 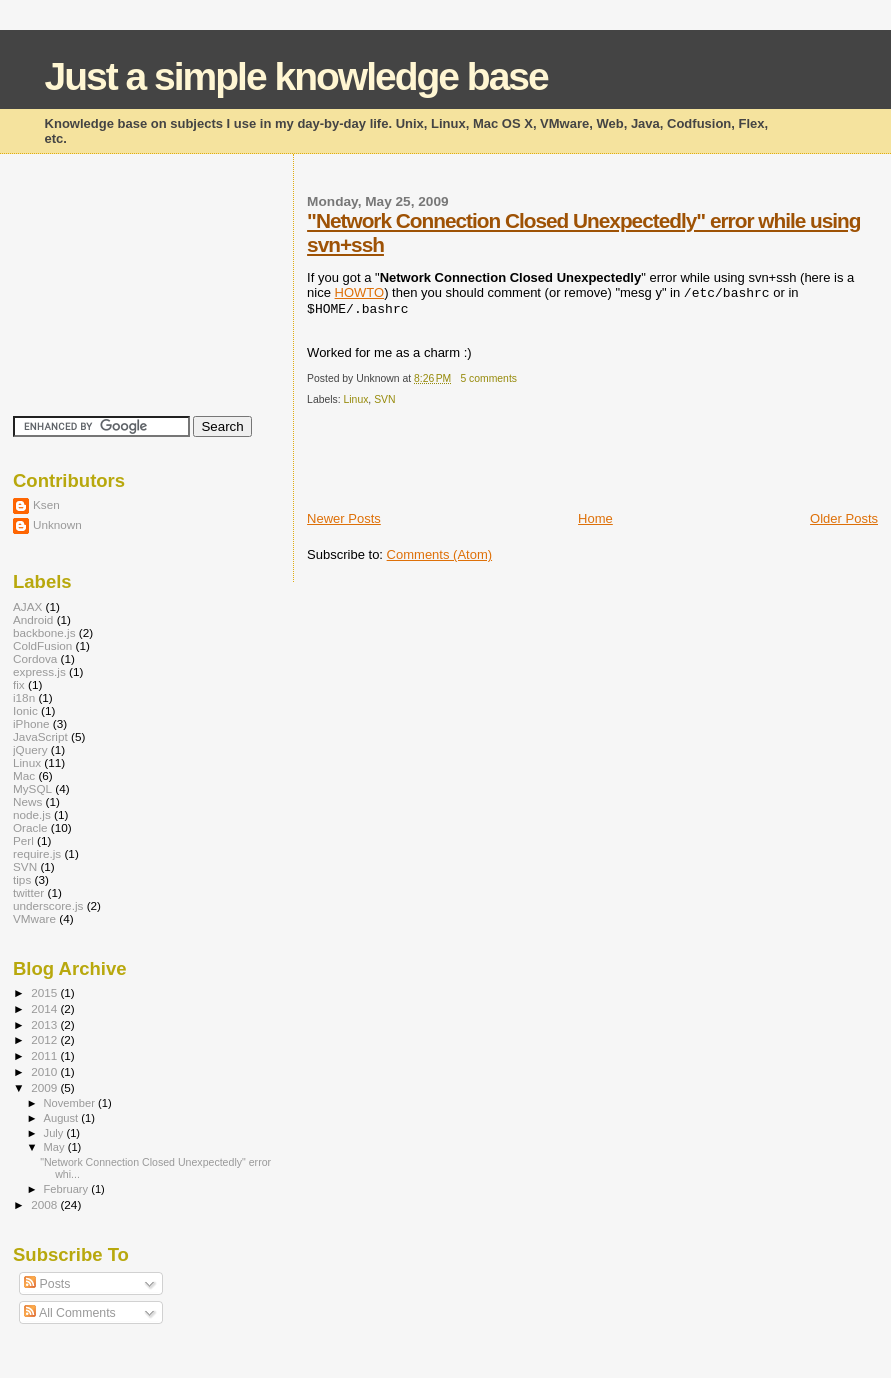 What do you see at coordinates (55, 1133) in the screenshot?
I see `July` at bounding box center [55, 1133].